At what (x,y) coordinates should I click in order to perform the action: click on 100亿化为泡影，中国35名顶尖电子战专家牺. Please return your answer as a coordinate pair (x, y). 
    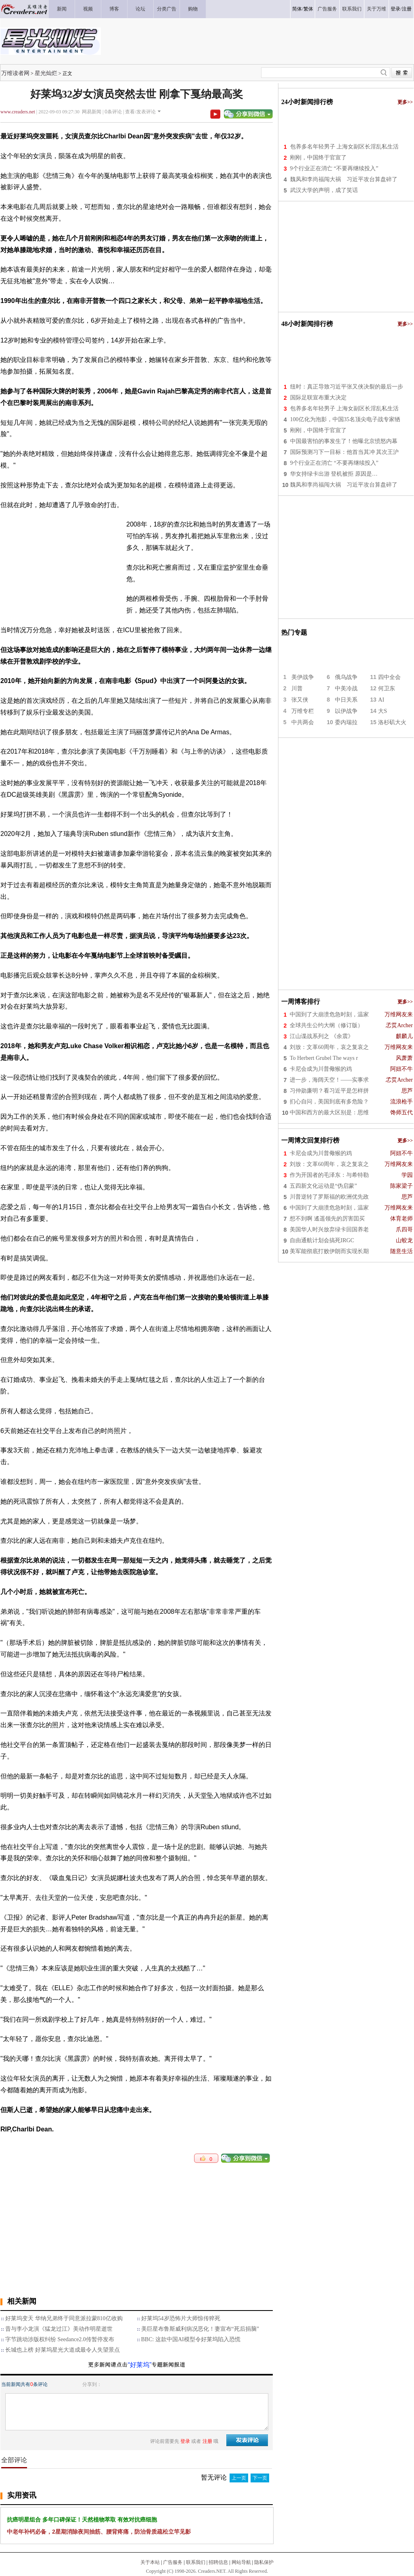
    Looking at the image, I should click on (345, 419).